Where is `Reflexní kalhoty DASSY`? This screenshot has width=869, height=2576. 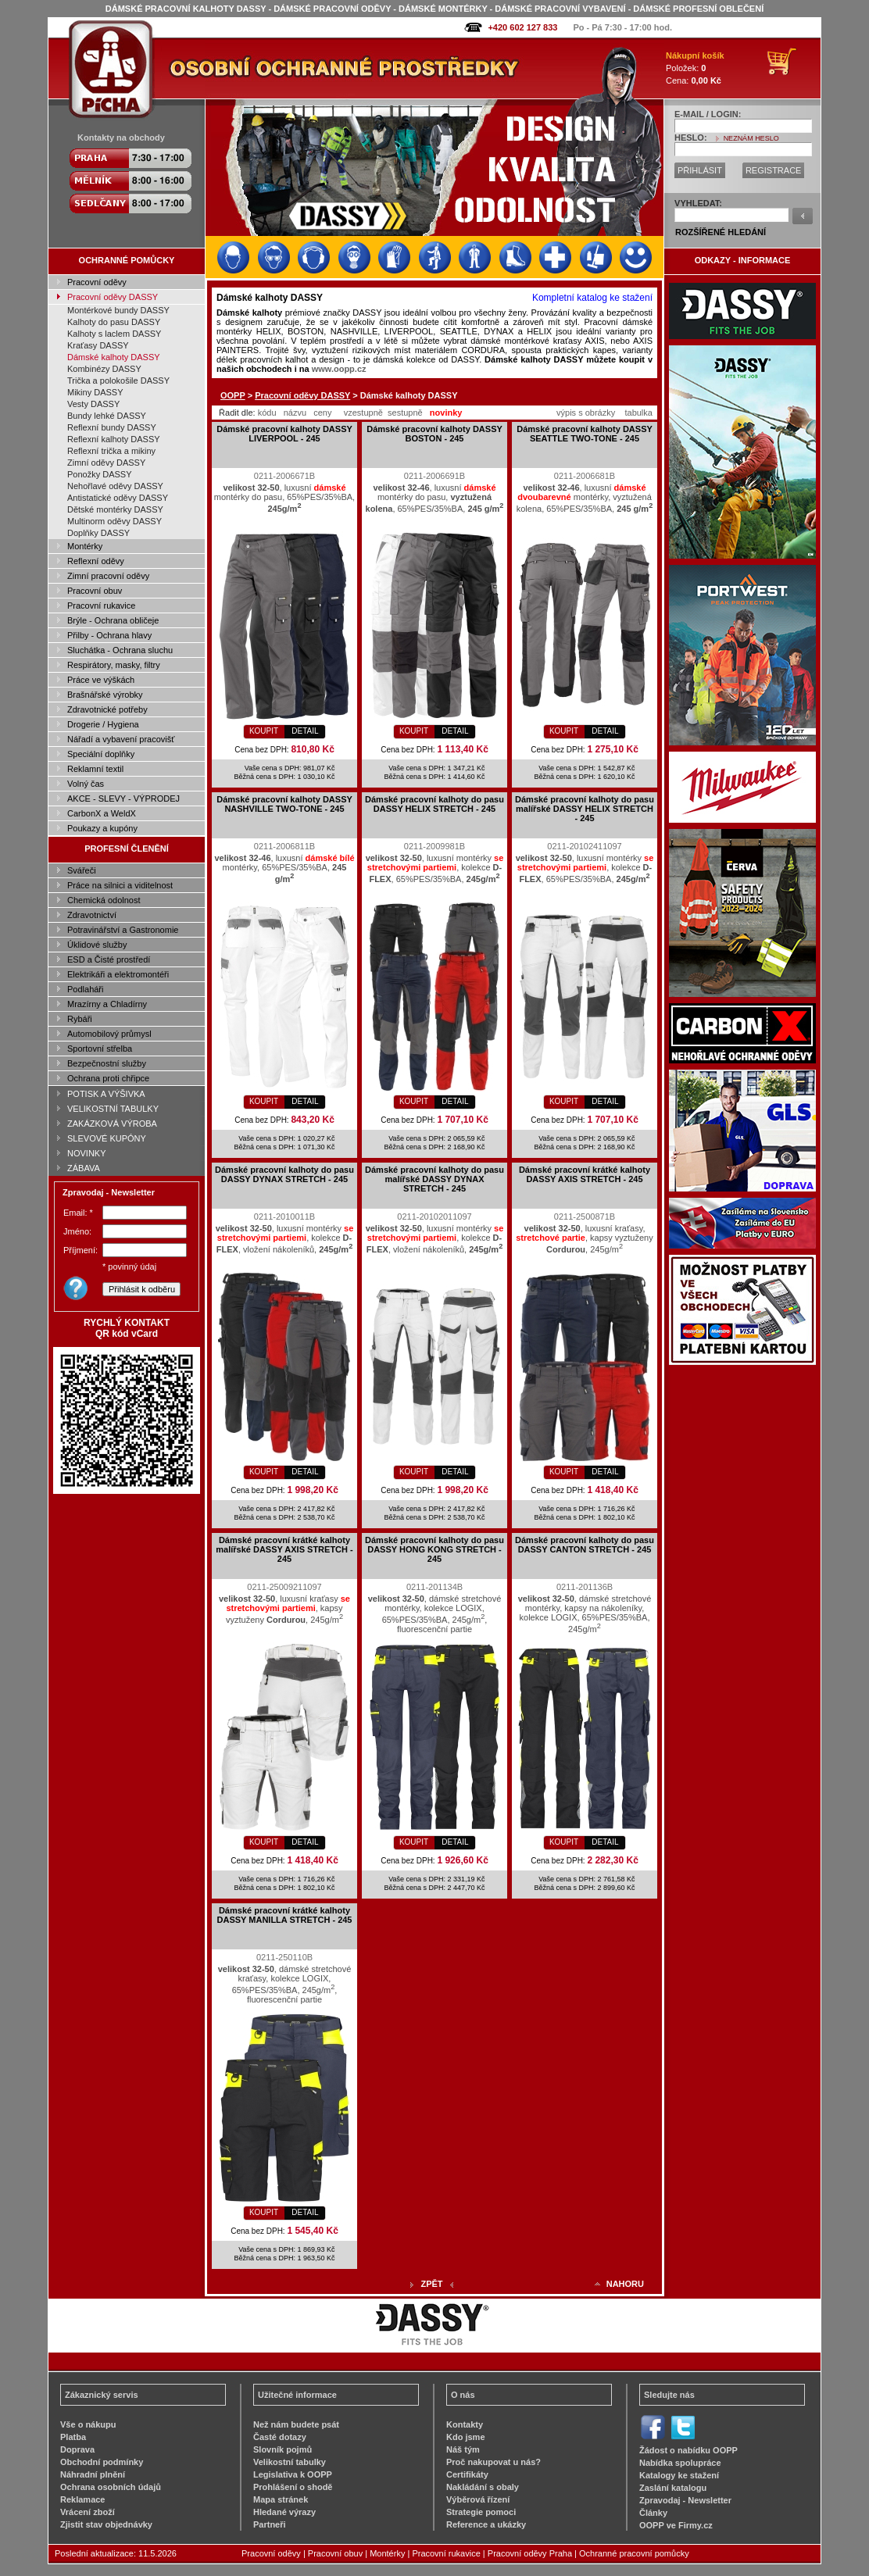
Reflexní kalhoty DASSY is located at coordinates (113, 439).